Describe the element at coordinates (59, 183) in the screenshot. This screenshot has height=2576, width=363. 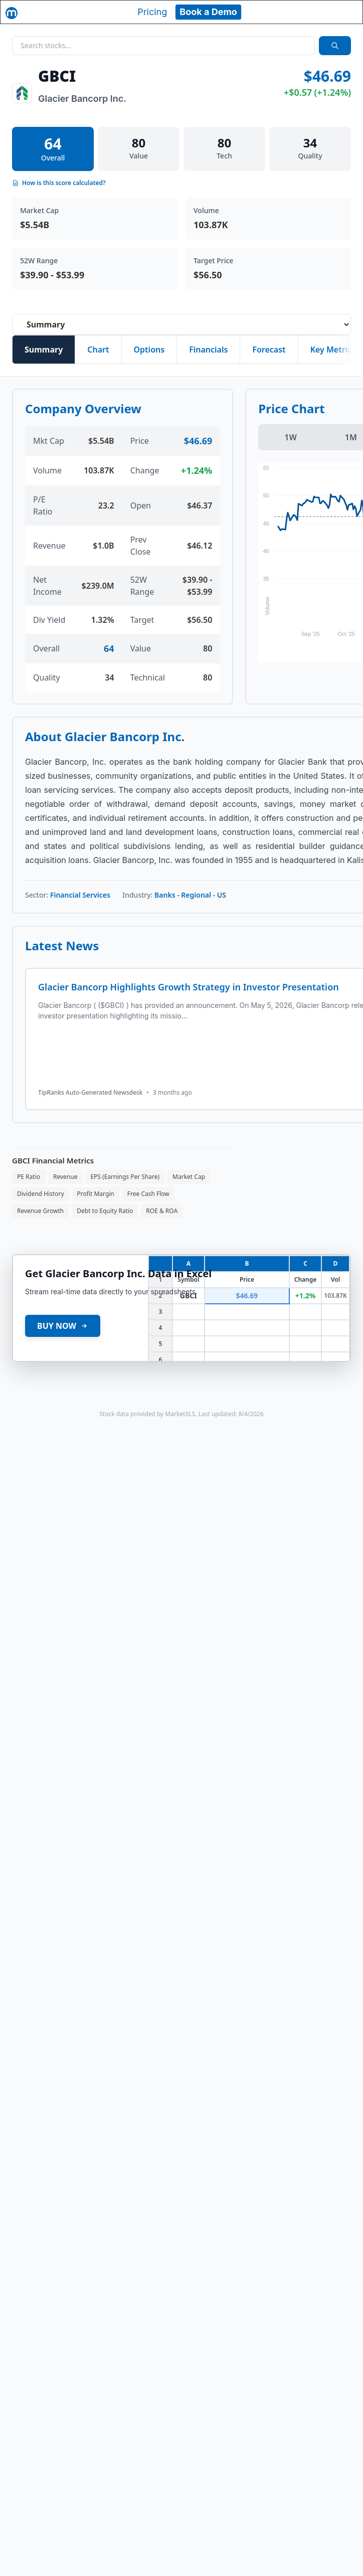
I see `How is this score calculated?` at that location.